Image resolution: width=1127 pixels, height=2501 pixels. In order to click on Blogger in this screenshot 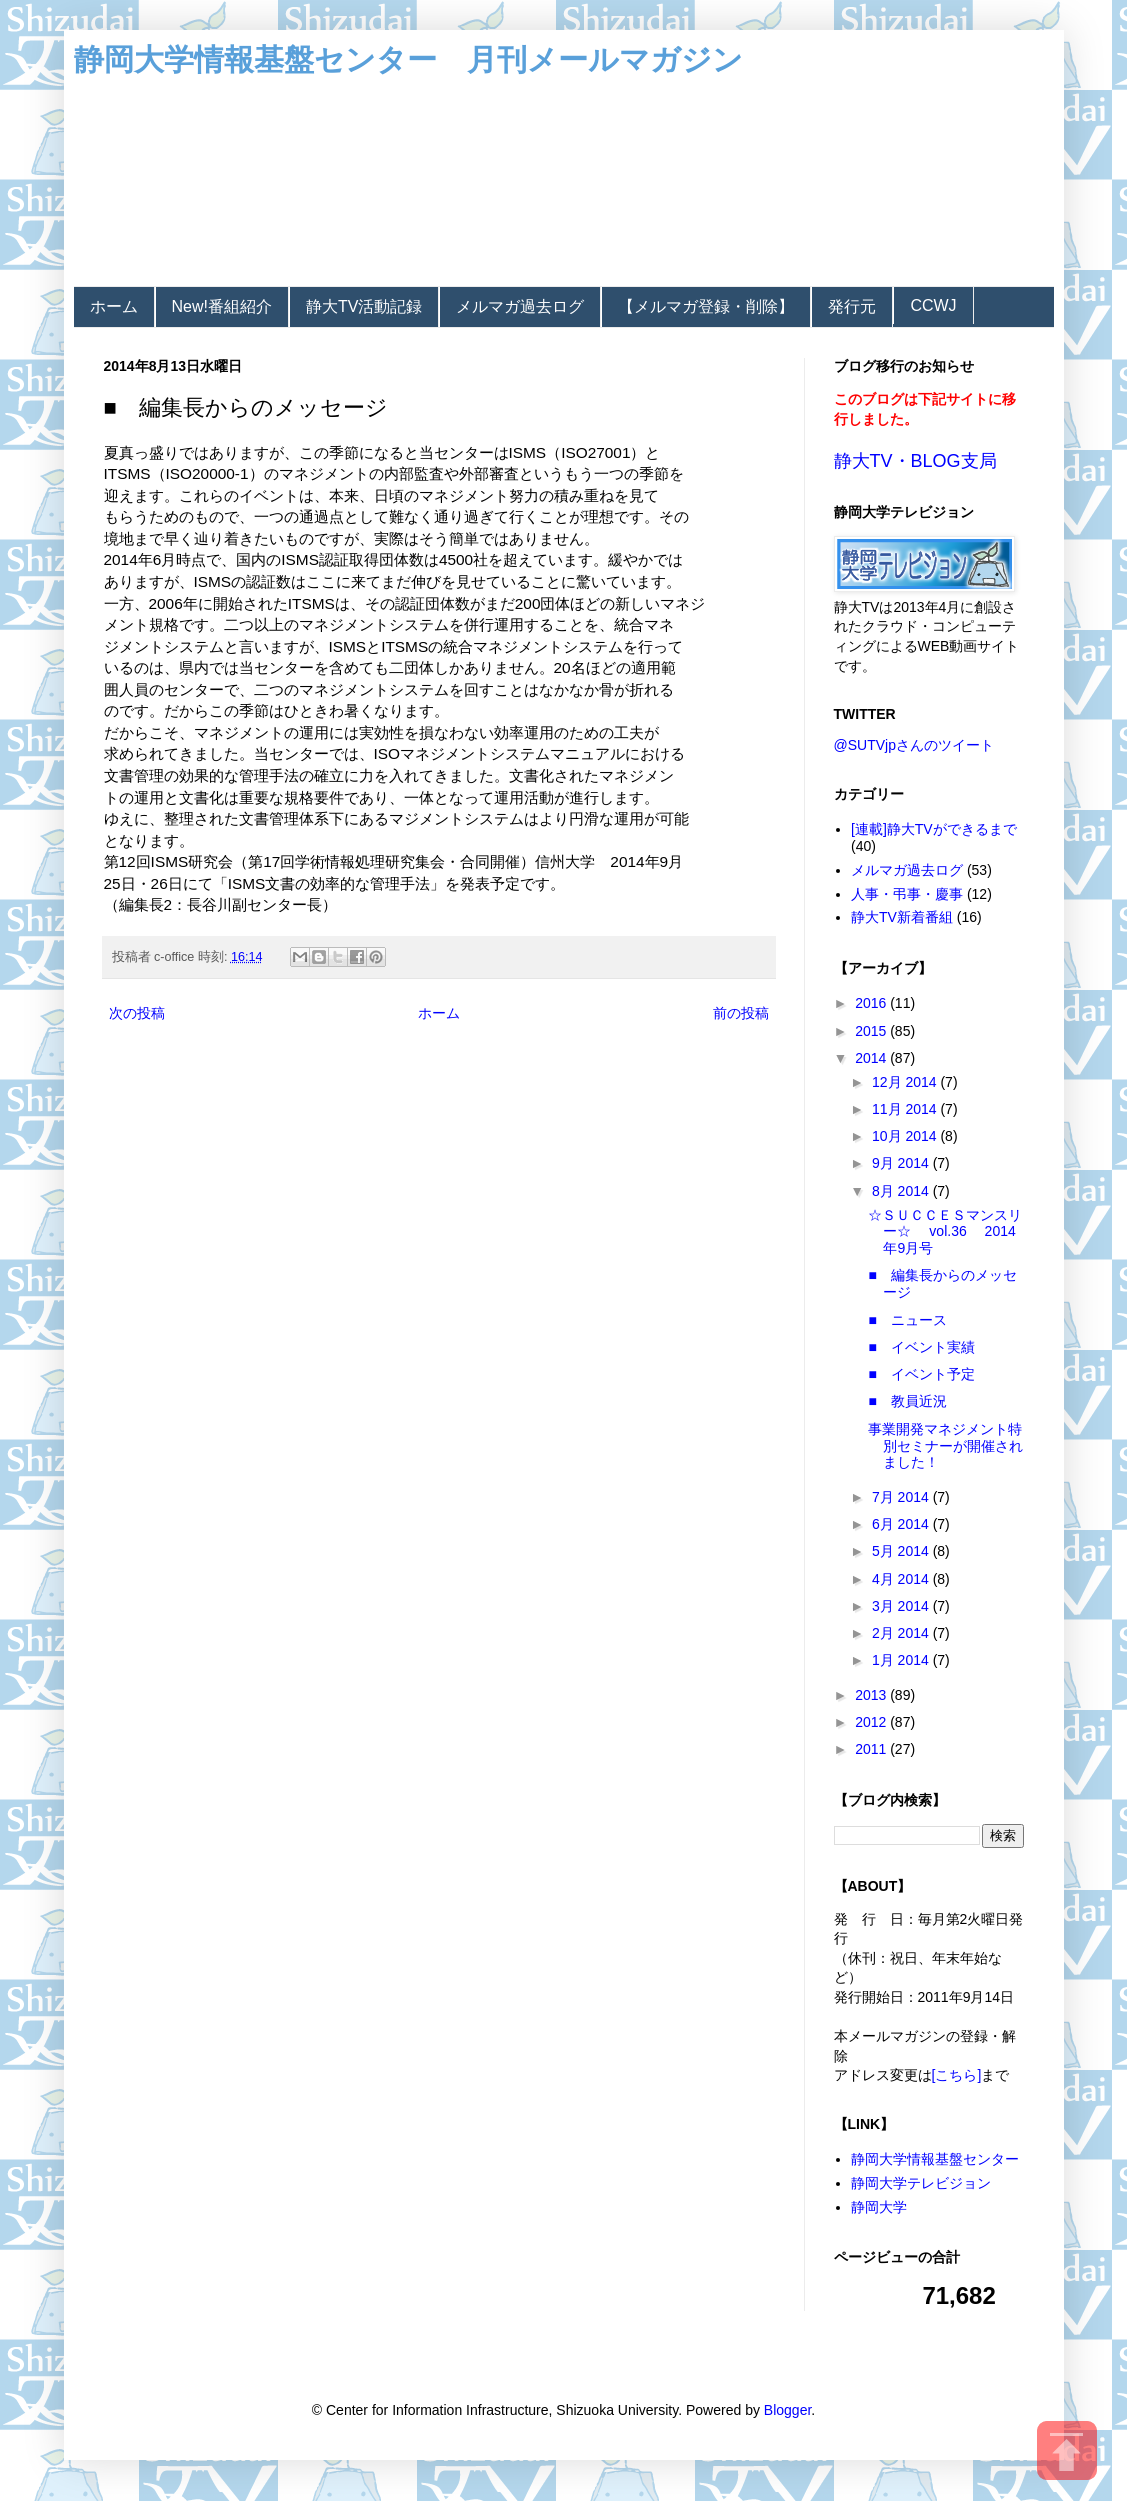, I will do `click(787, 2410)`.